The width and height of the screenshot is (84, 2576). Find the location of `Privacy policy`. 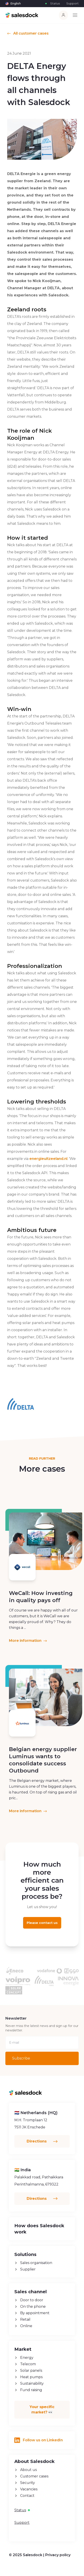

Privacy policy is located at coordinates (58, 2555).